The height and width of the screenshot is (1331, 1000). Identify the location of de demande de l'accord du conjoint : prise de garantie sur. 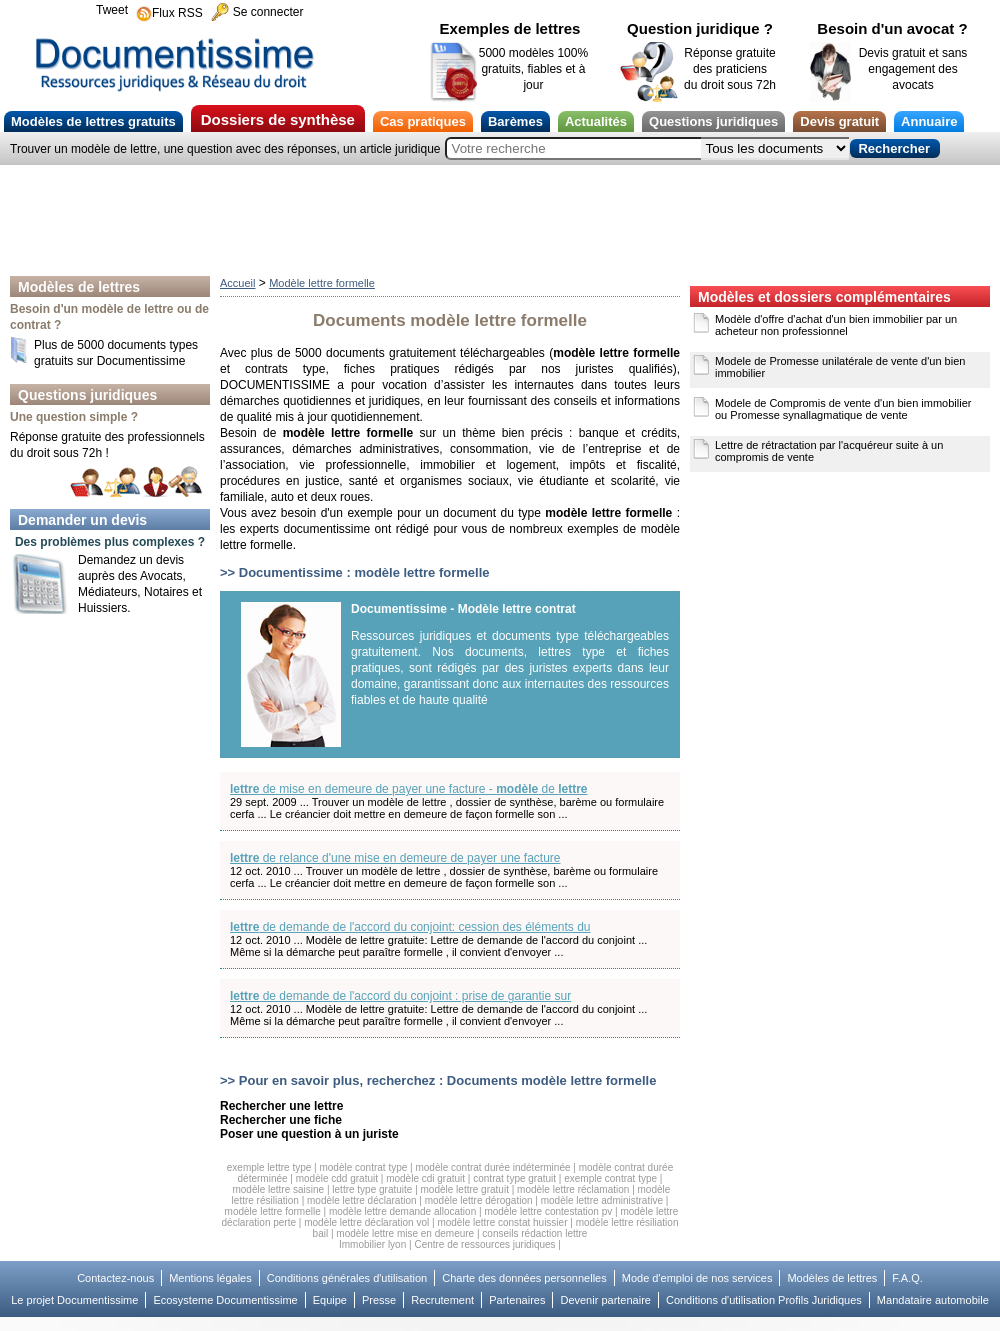
(400, 996).